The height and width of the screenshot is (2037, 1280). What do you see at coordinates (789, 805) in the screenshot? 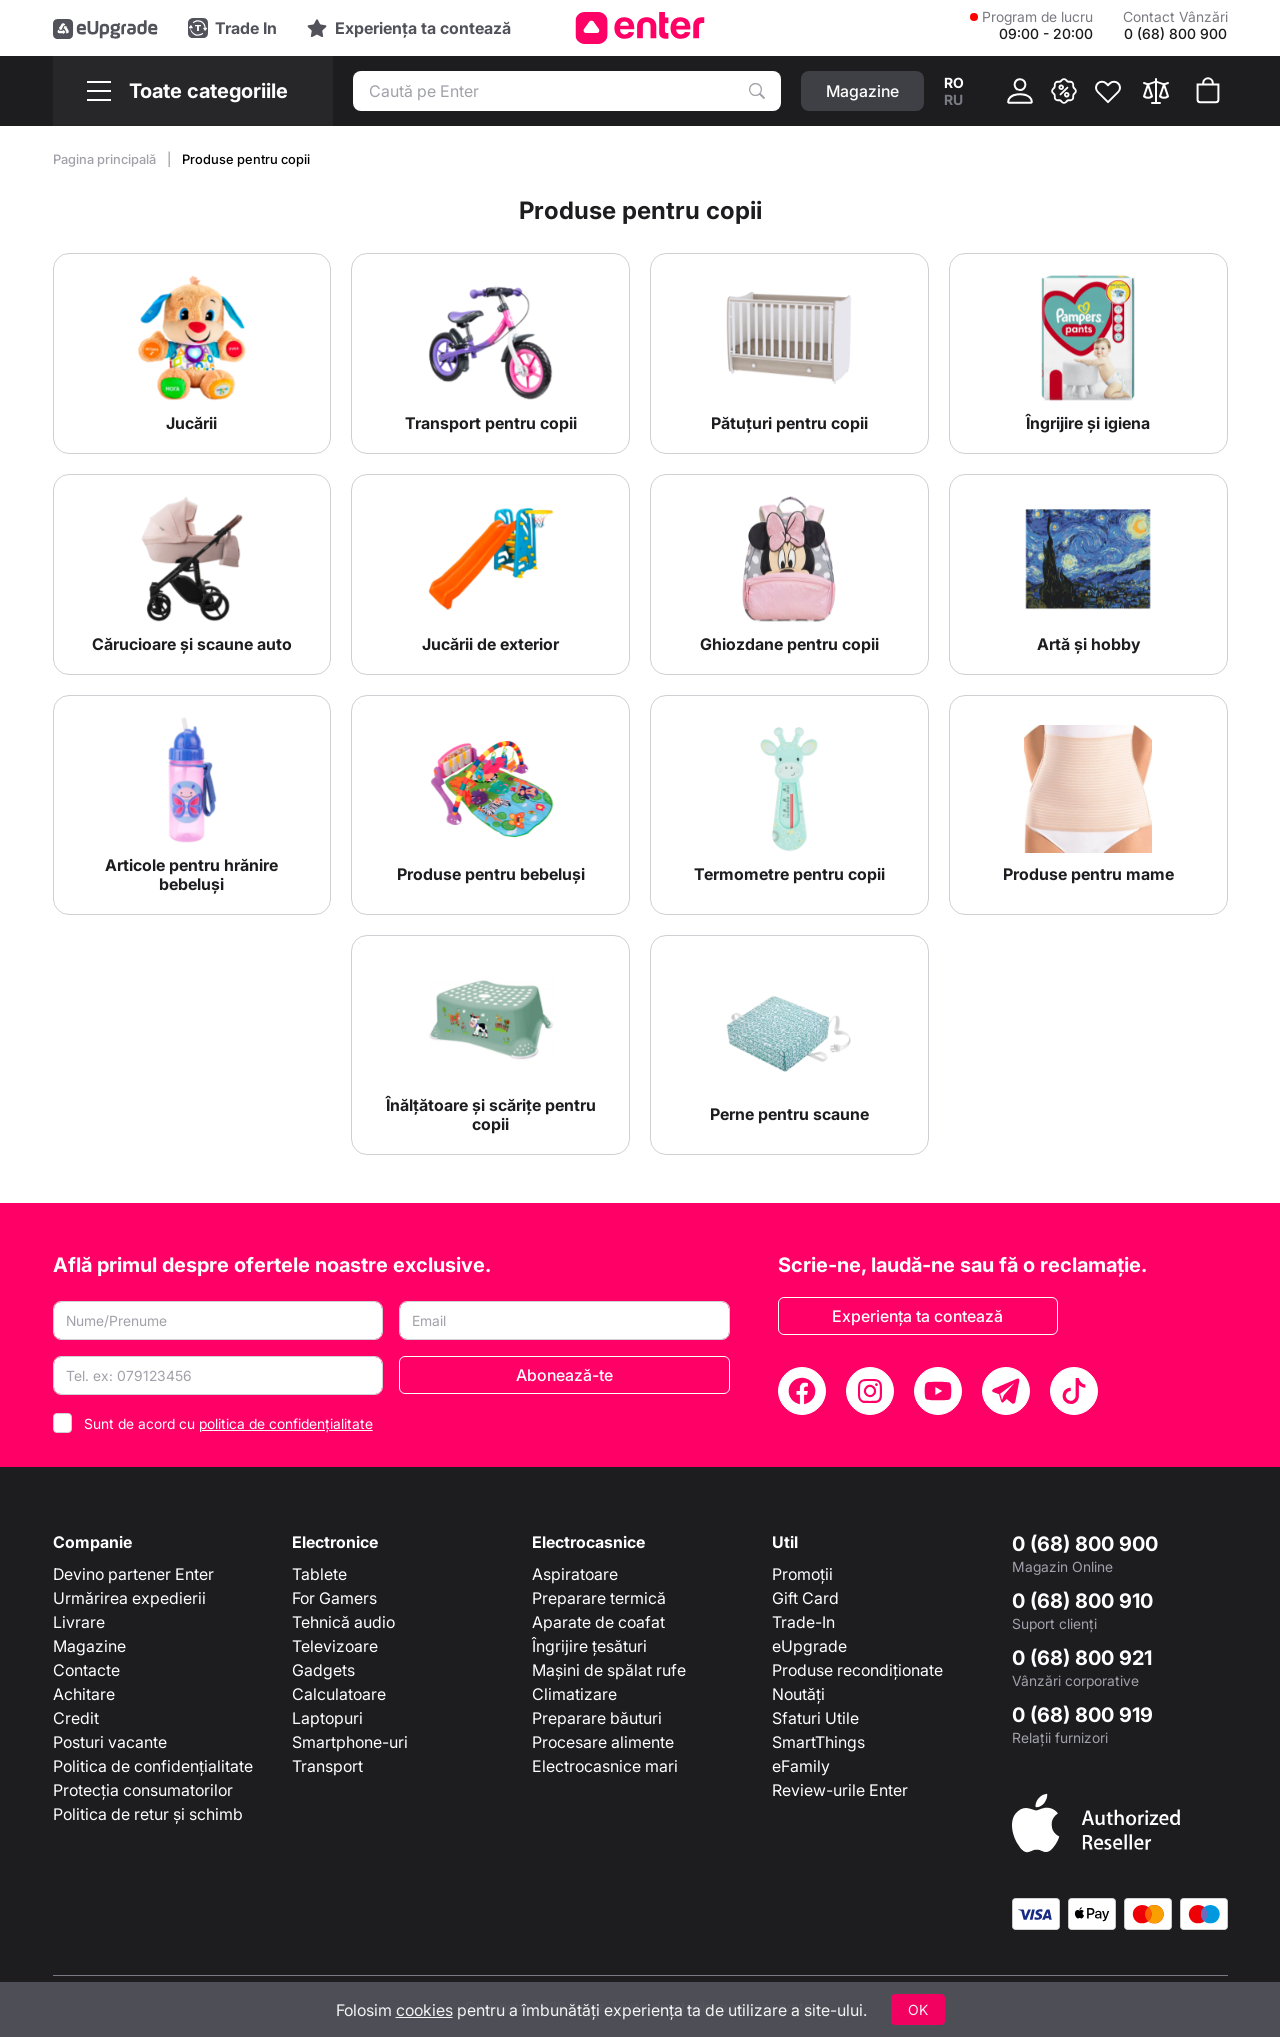
I see `[Termometre pentru copii]` at bounding box center [789, 805].